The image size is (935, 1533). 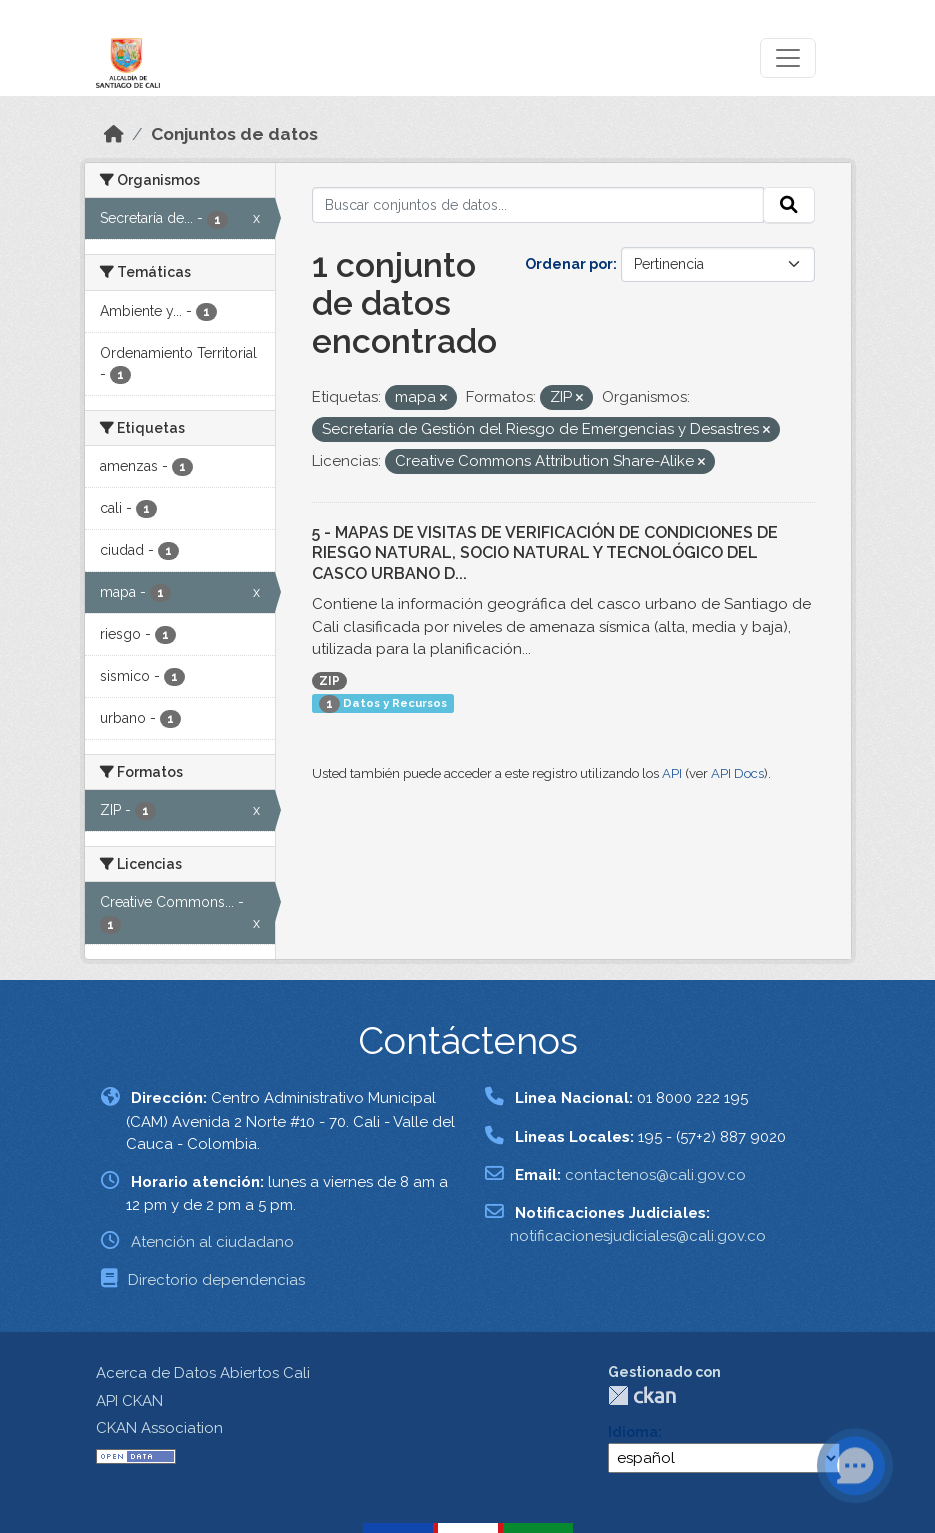 What do you see at coordinates (159, 1428) in the screenshot?
I see `CKAN Association` at bounding box center [159, 1428].